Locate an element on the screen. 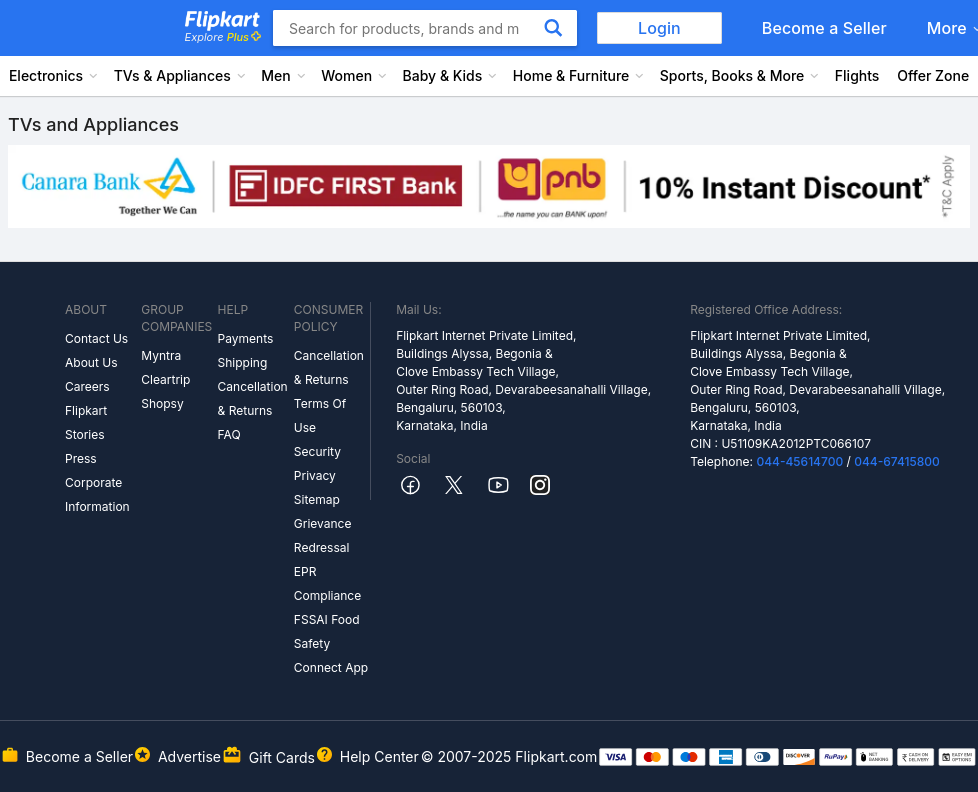  044-67415800 is located at coordinates (897, 461).